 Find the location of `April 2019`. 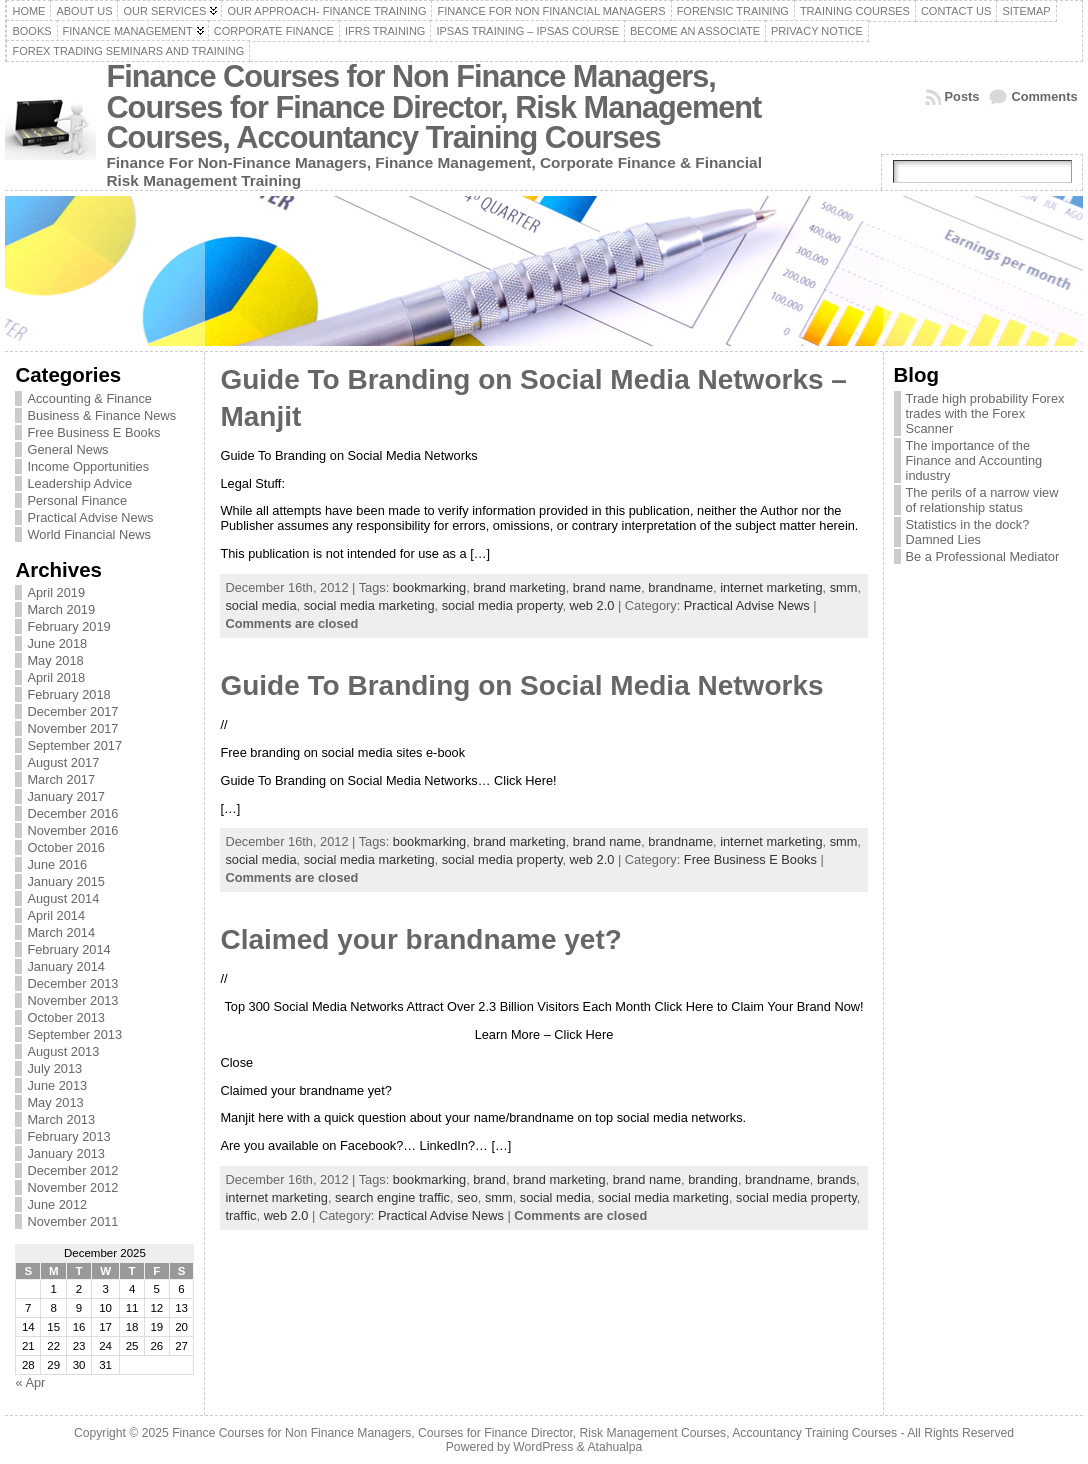

April 2019 is located at coordinates (56, 592).